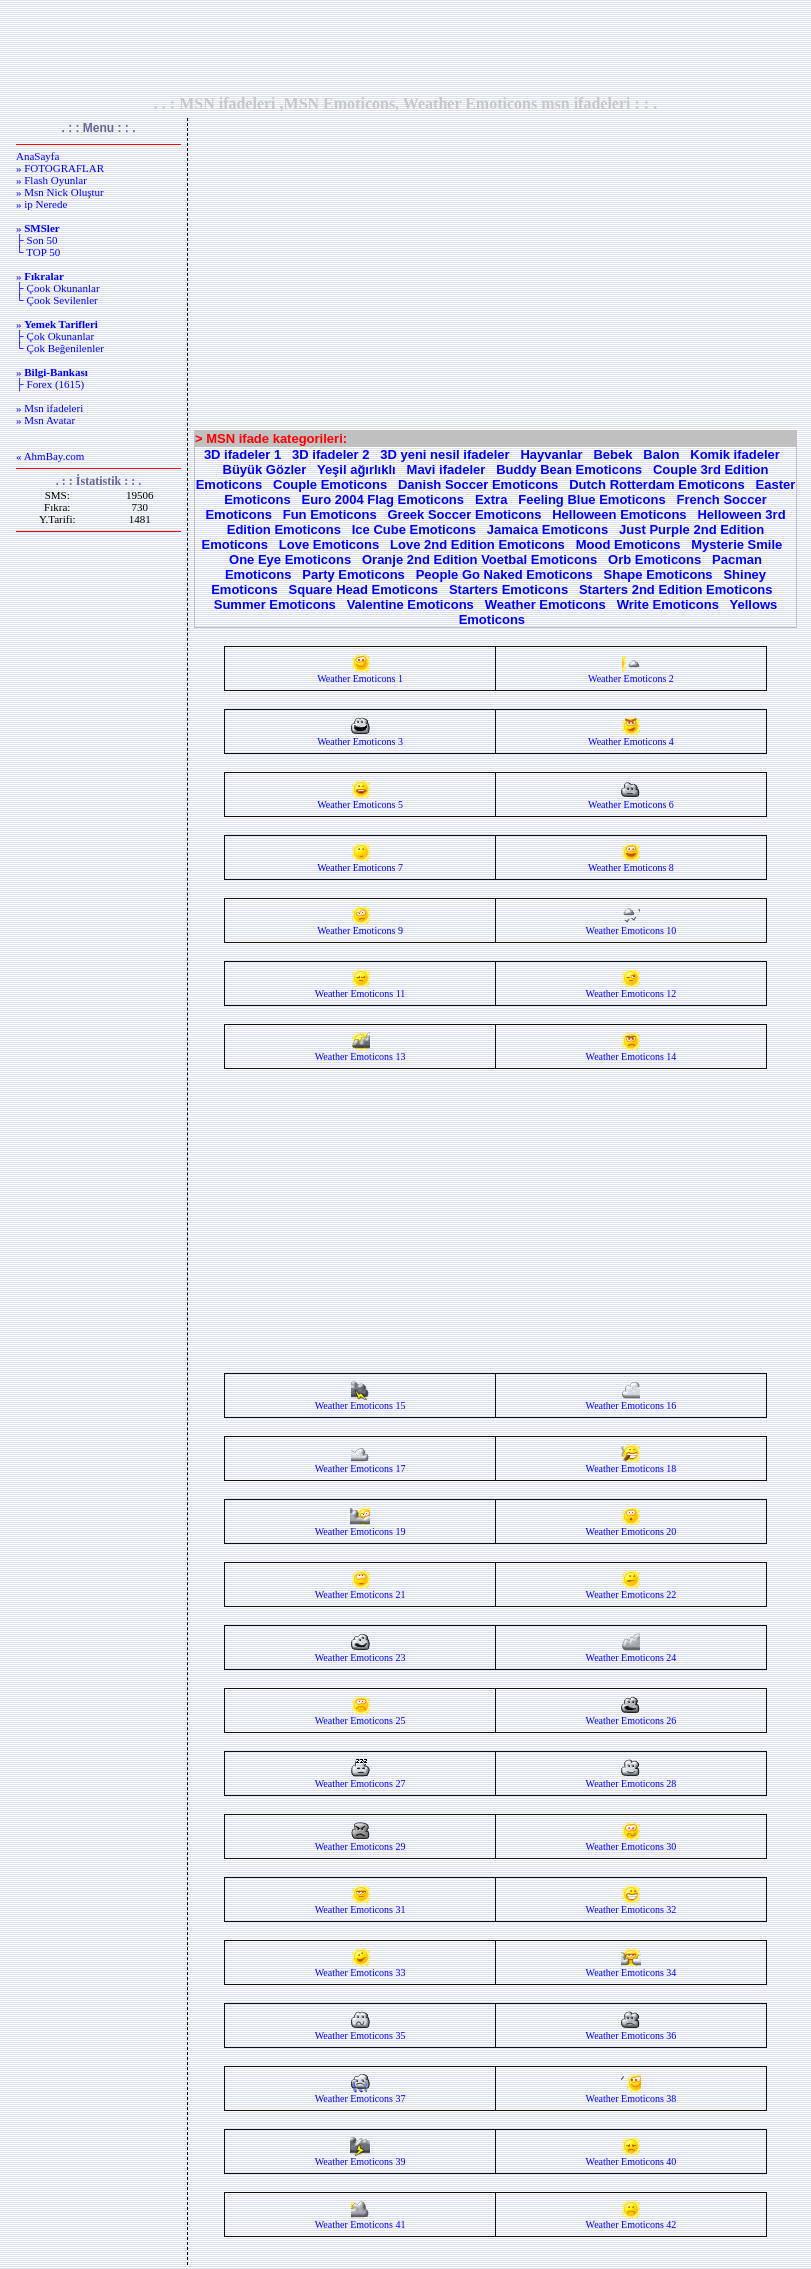  I want to click on Weather Emoticons 23, so click(360, 1653).